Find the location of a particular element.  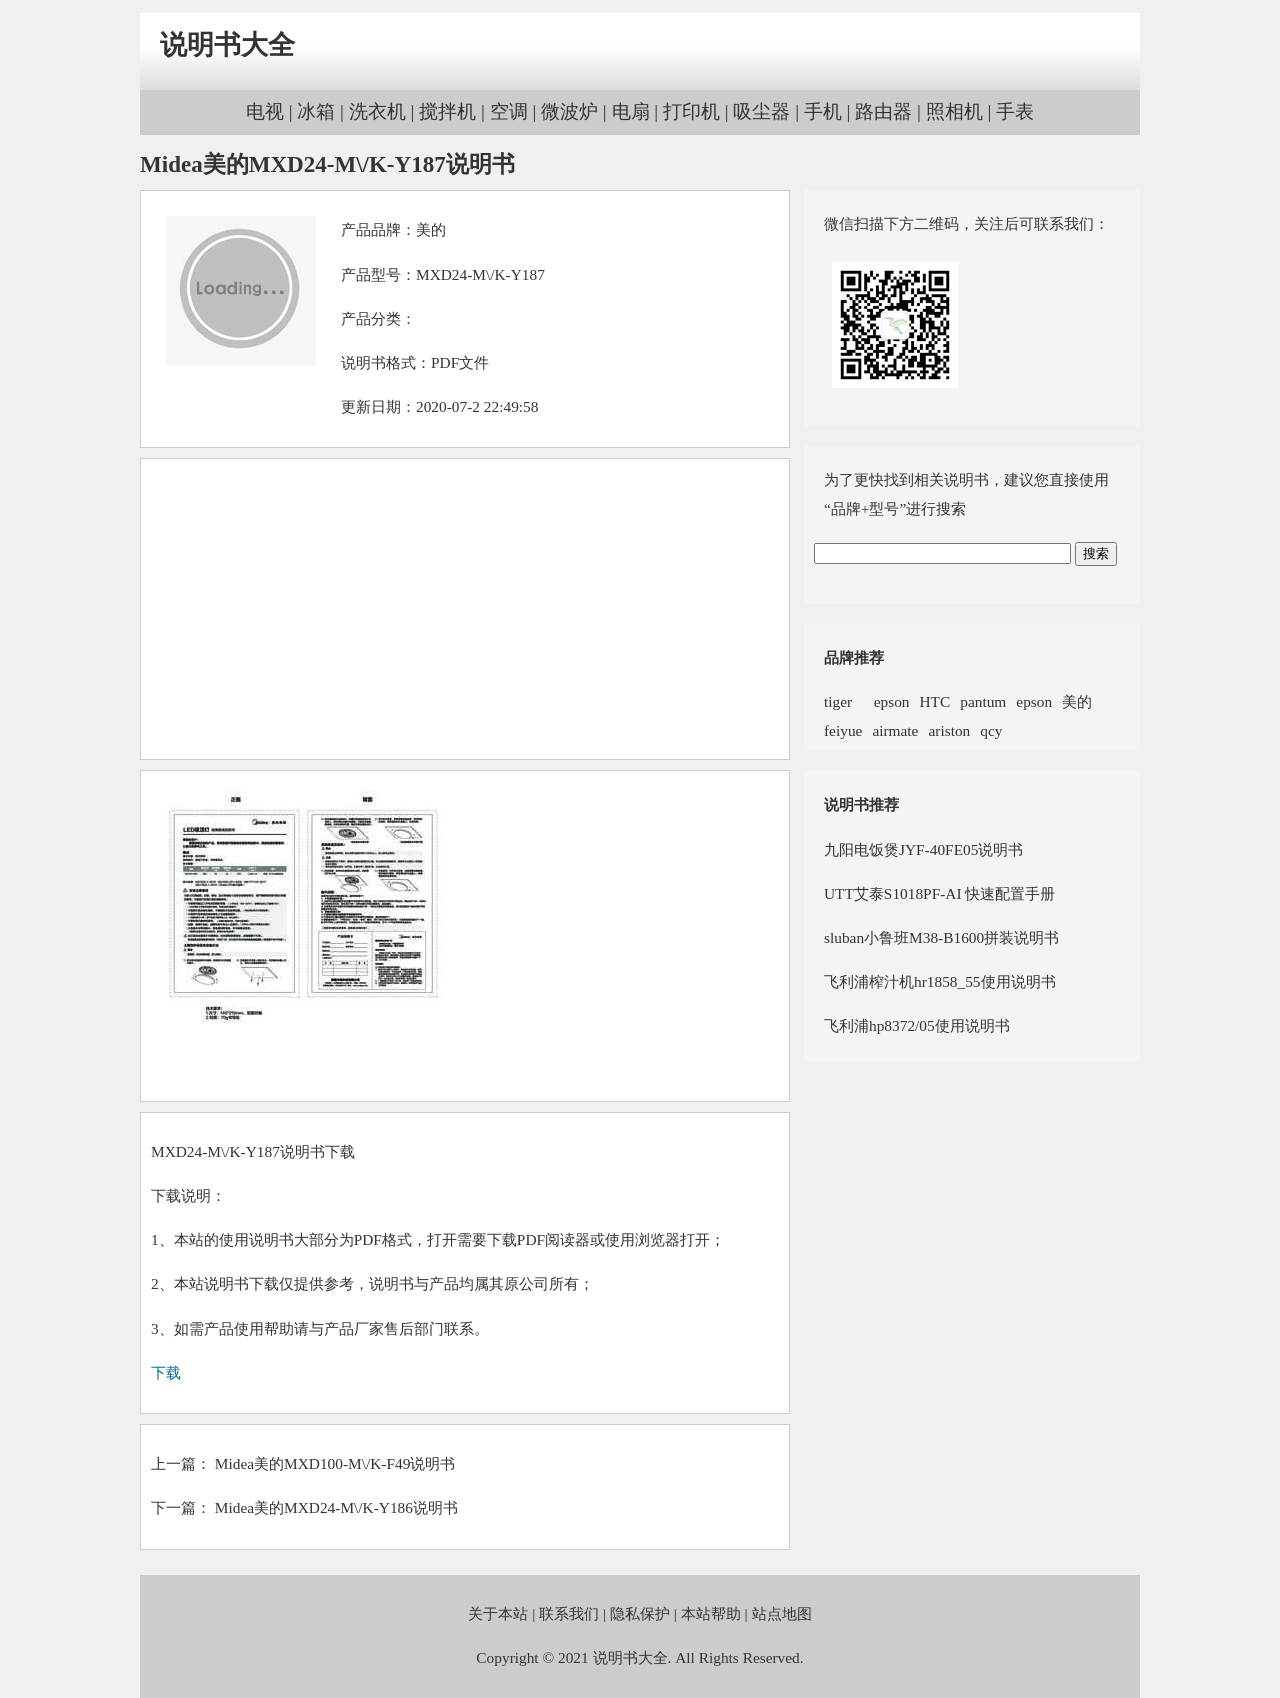

手表 is located at coordinates (1015, 111).